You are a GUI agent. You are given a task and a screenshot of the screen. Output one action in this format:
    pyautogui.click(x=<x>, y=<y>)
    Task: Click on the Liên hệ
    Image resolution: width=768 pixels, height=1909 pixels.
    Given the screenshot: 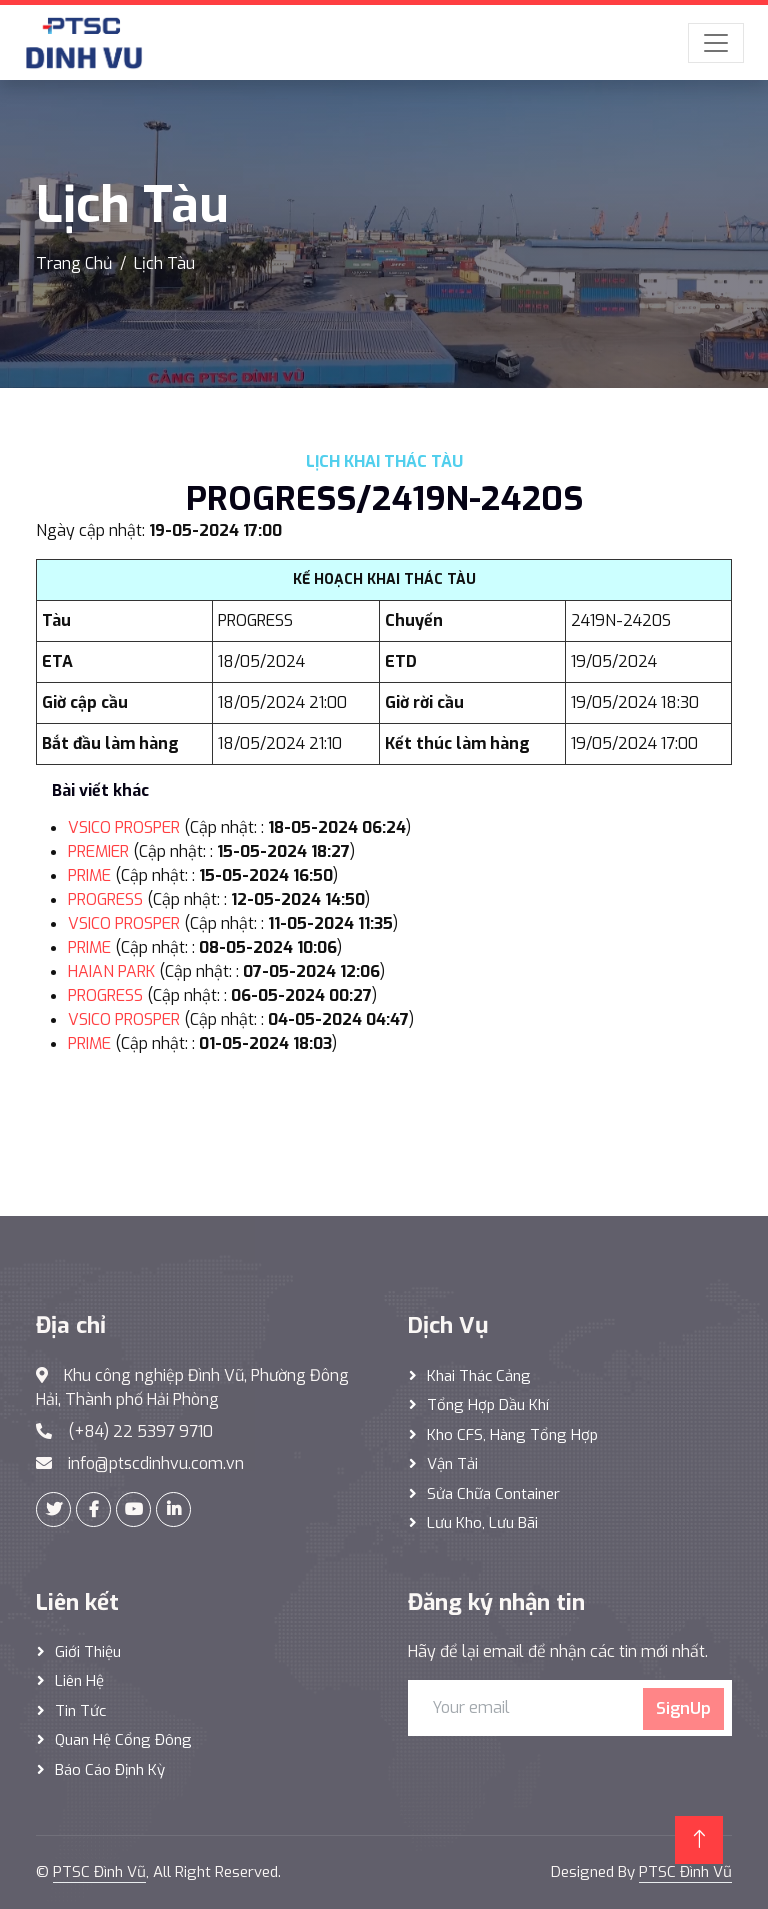 What is the action you would take?
    pyautogui.click(x=79, y=1681)
    